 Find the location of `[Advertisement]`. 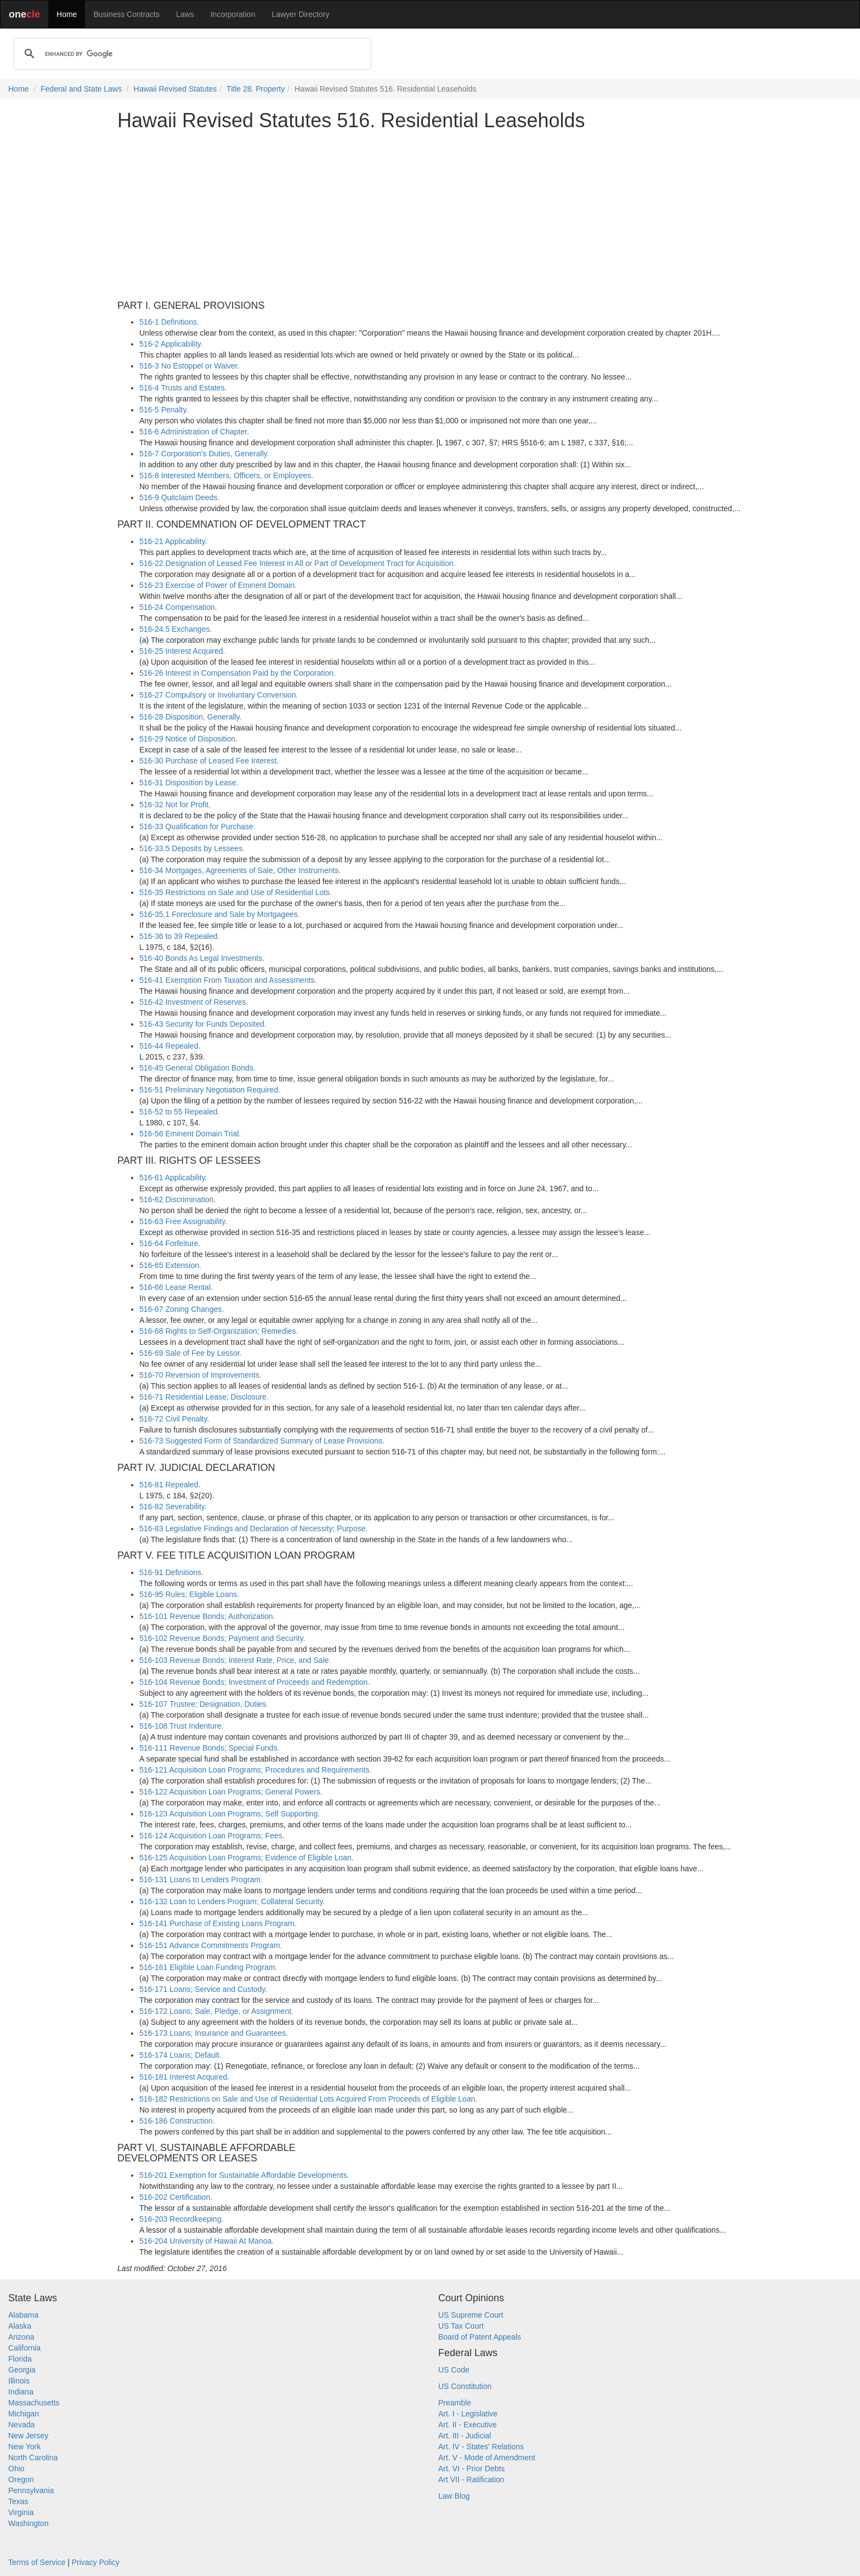

[Advertisement] is located at coordinates (430, 216).